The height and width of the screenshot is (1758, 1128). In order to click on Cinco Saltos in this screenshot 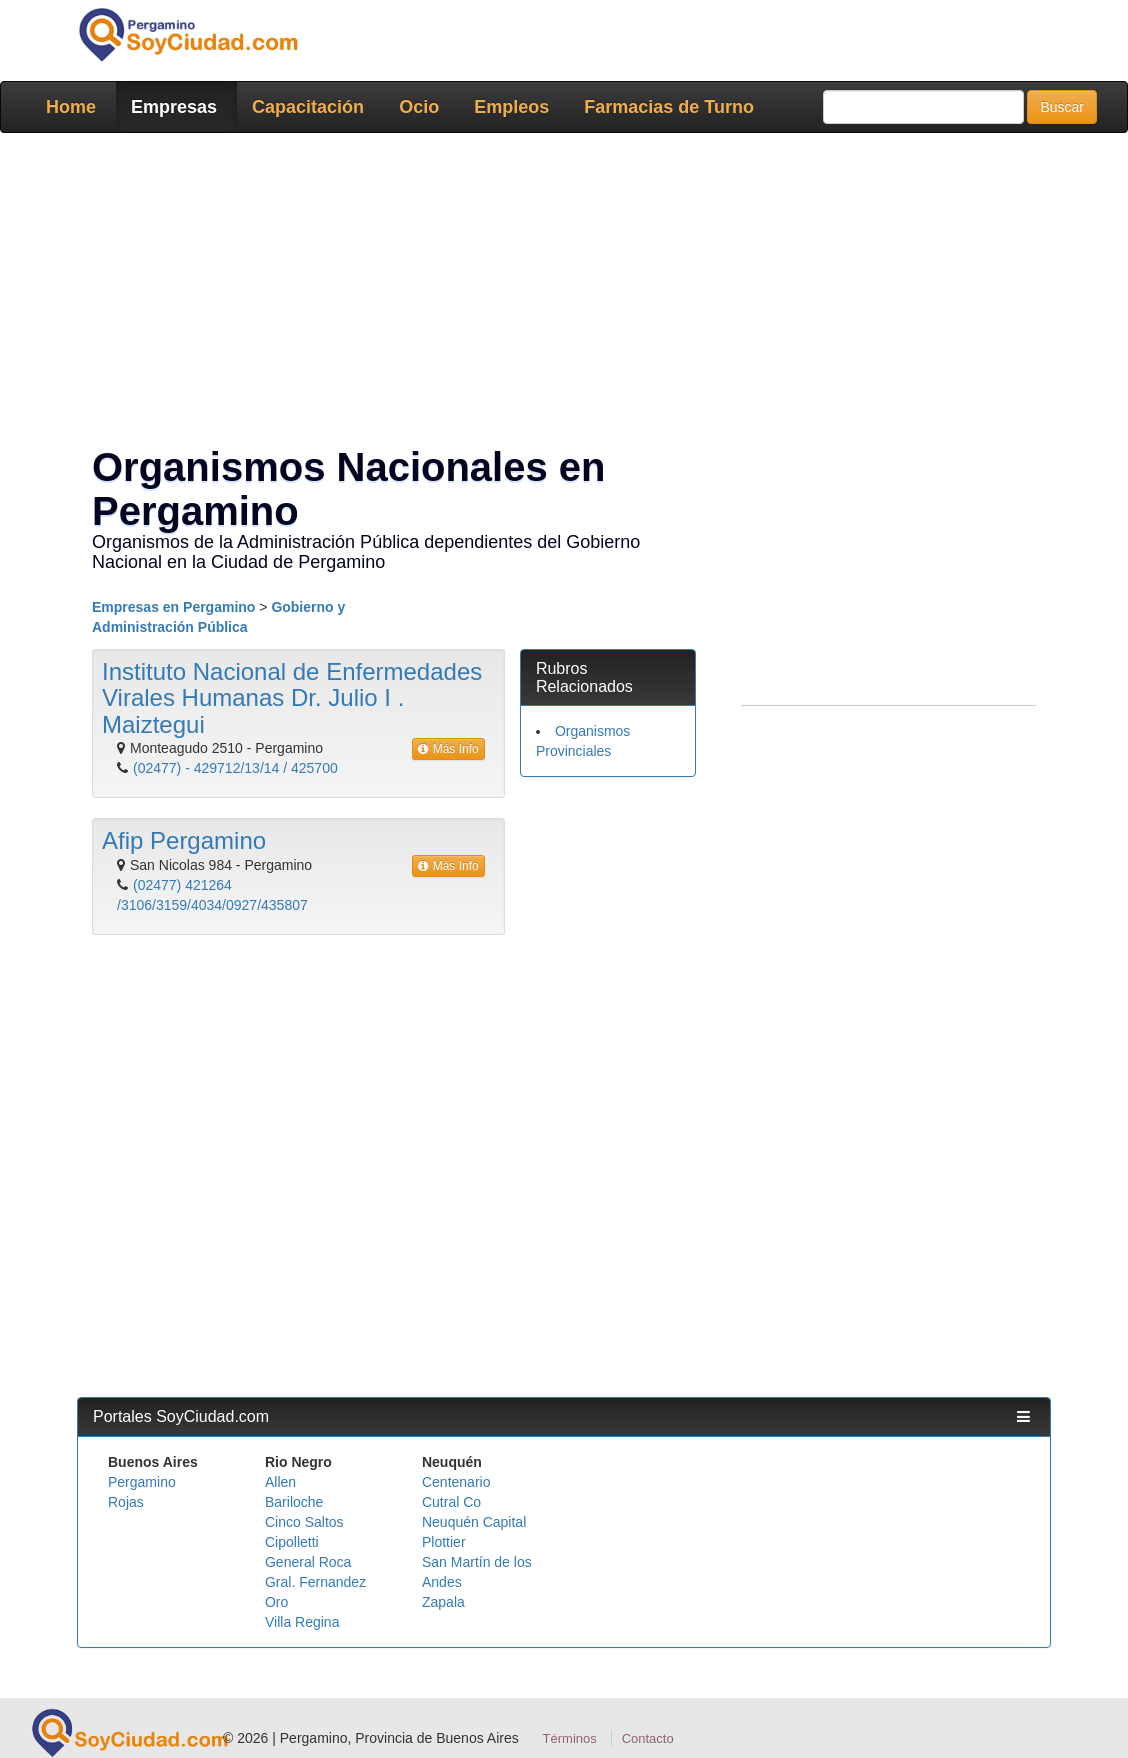, I will do `click(304, 1522)`.